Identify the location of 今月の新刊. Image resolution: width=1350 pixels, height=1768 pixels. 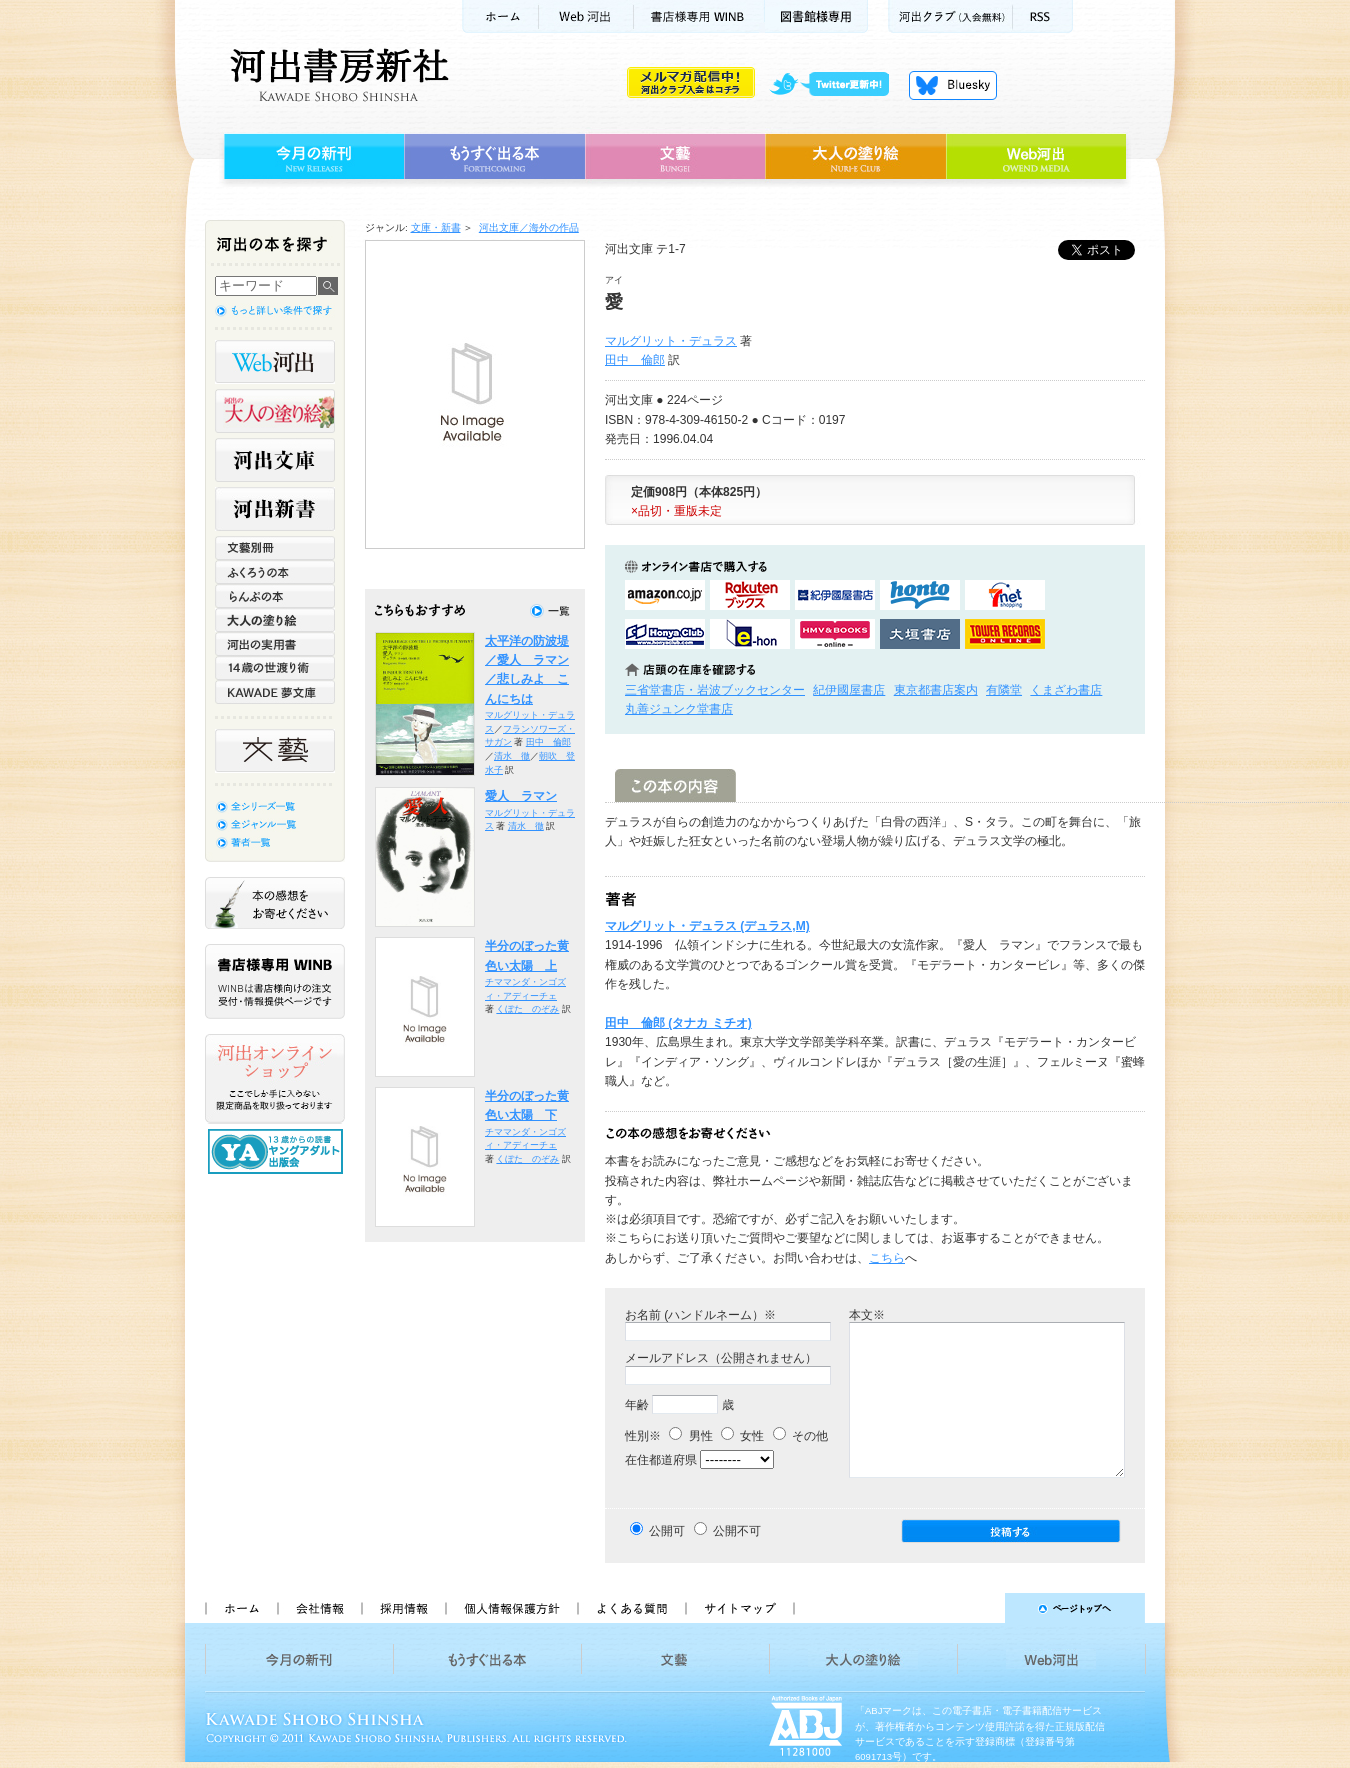
(311, 157).